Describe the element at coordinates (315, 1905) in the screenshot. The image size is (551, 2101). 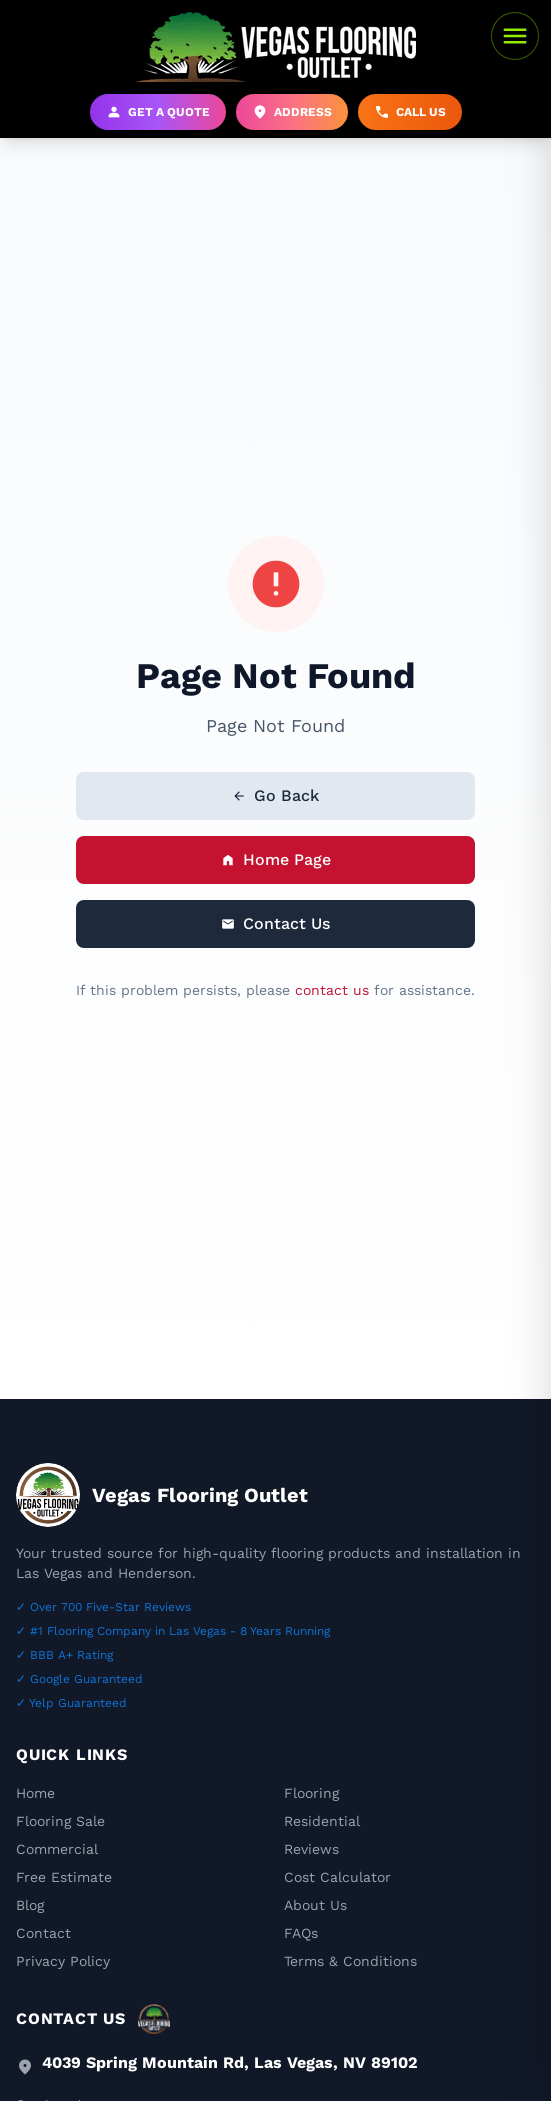
I see `About Us` at that location.